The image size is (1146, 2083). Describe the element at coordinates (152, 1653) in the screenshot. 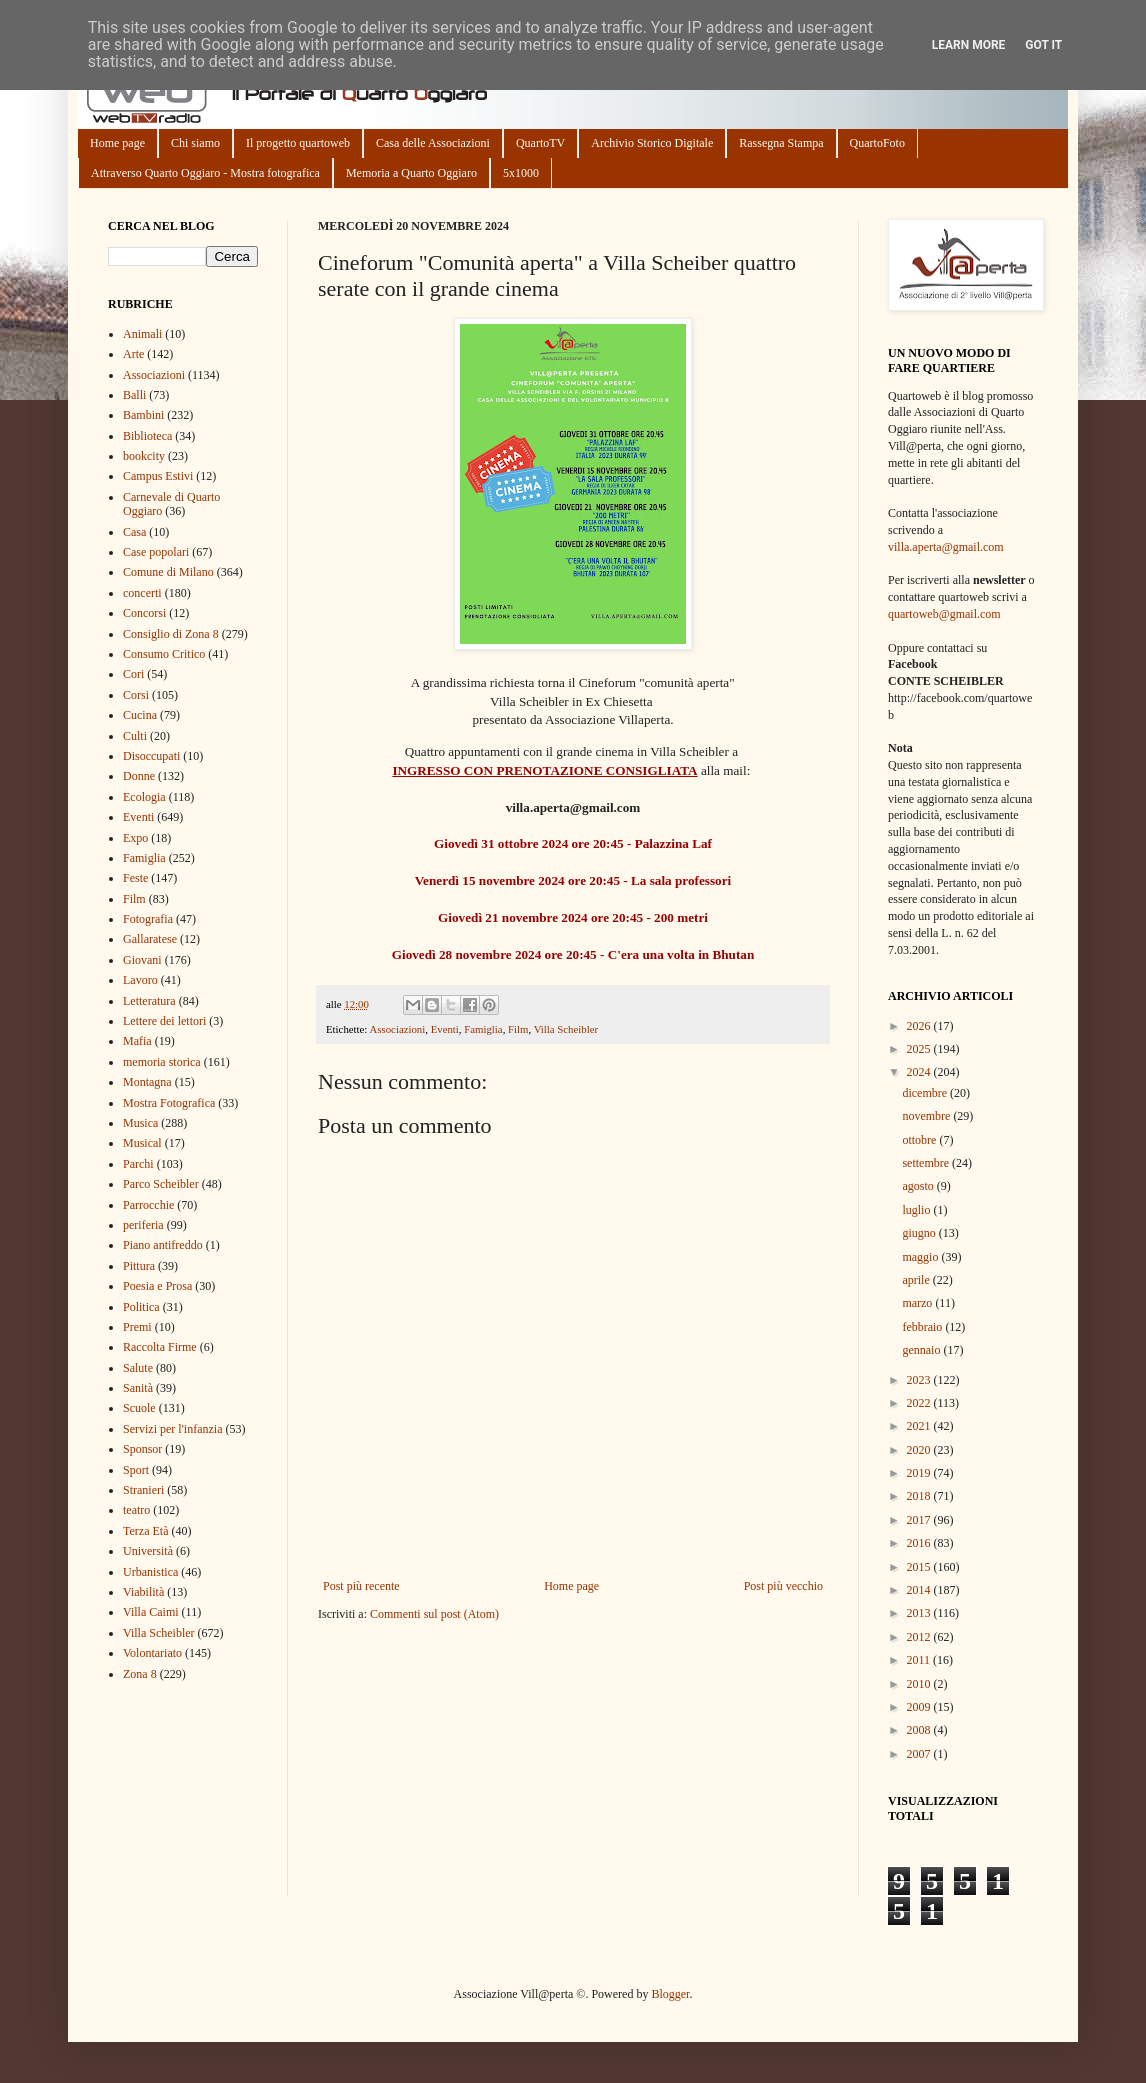

I see `Volontariato` at that location.